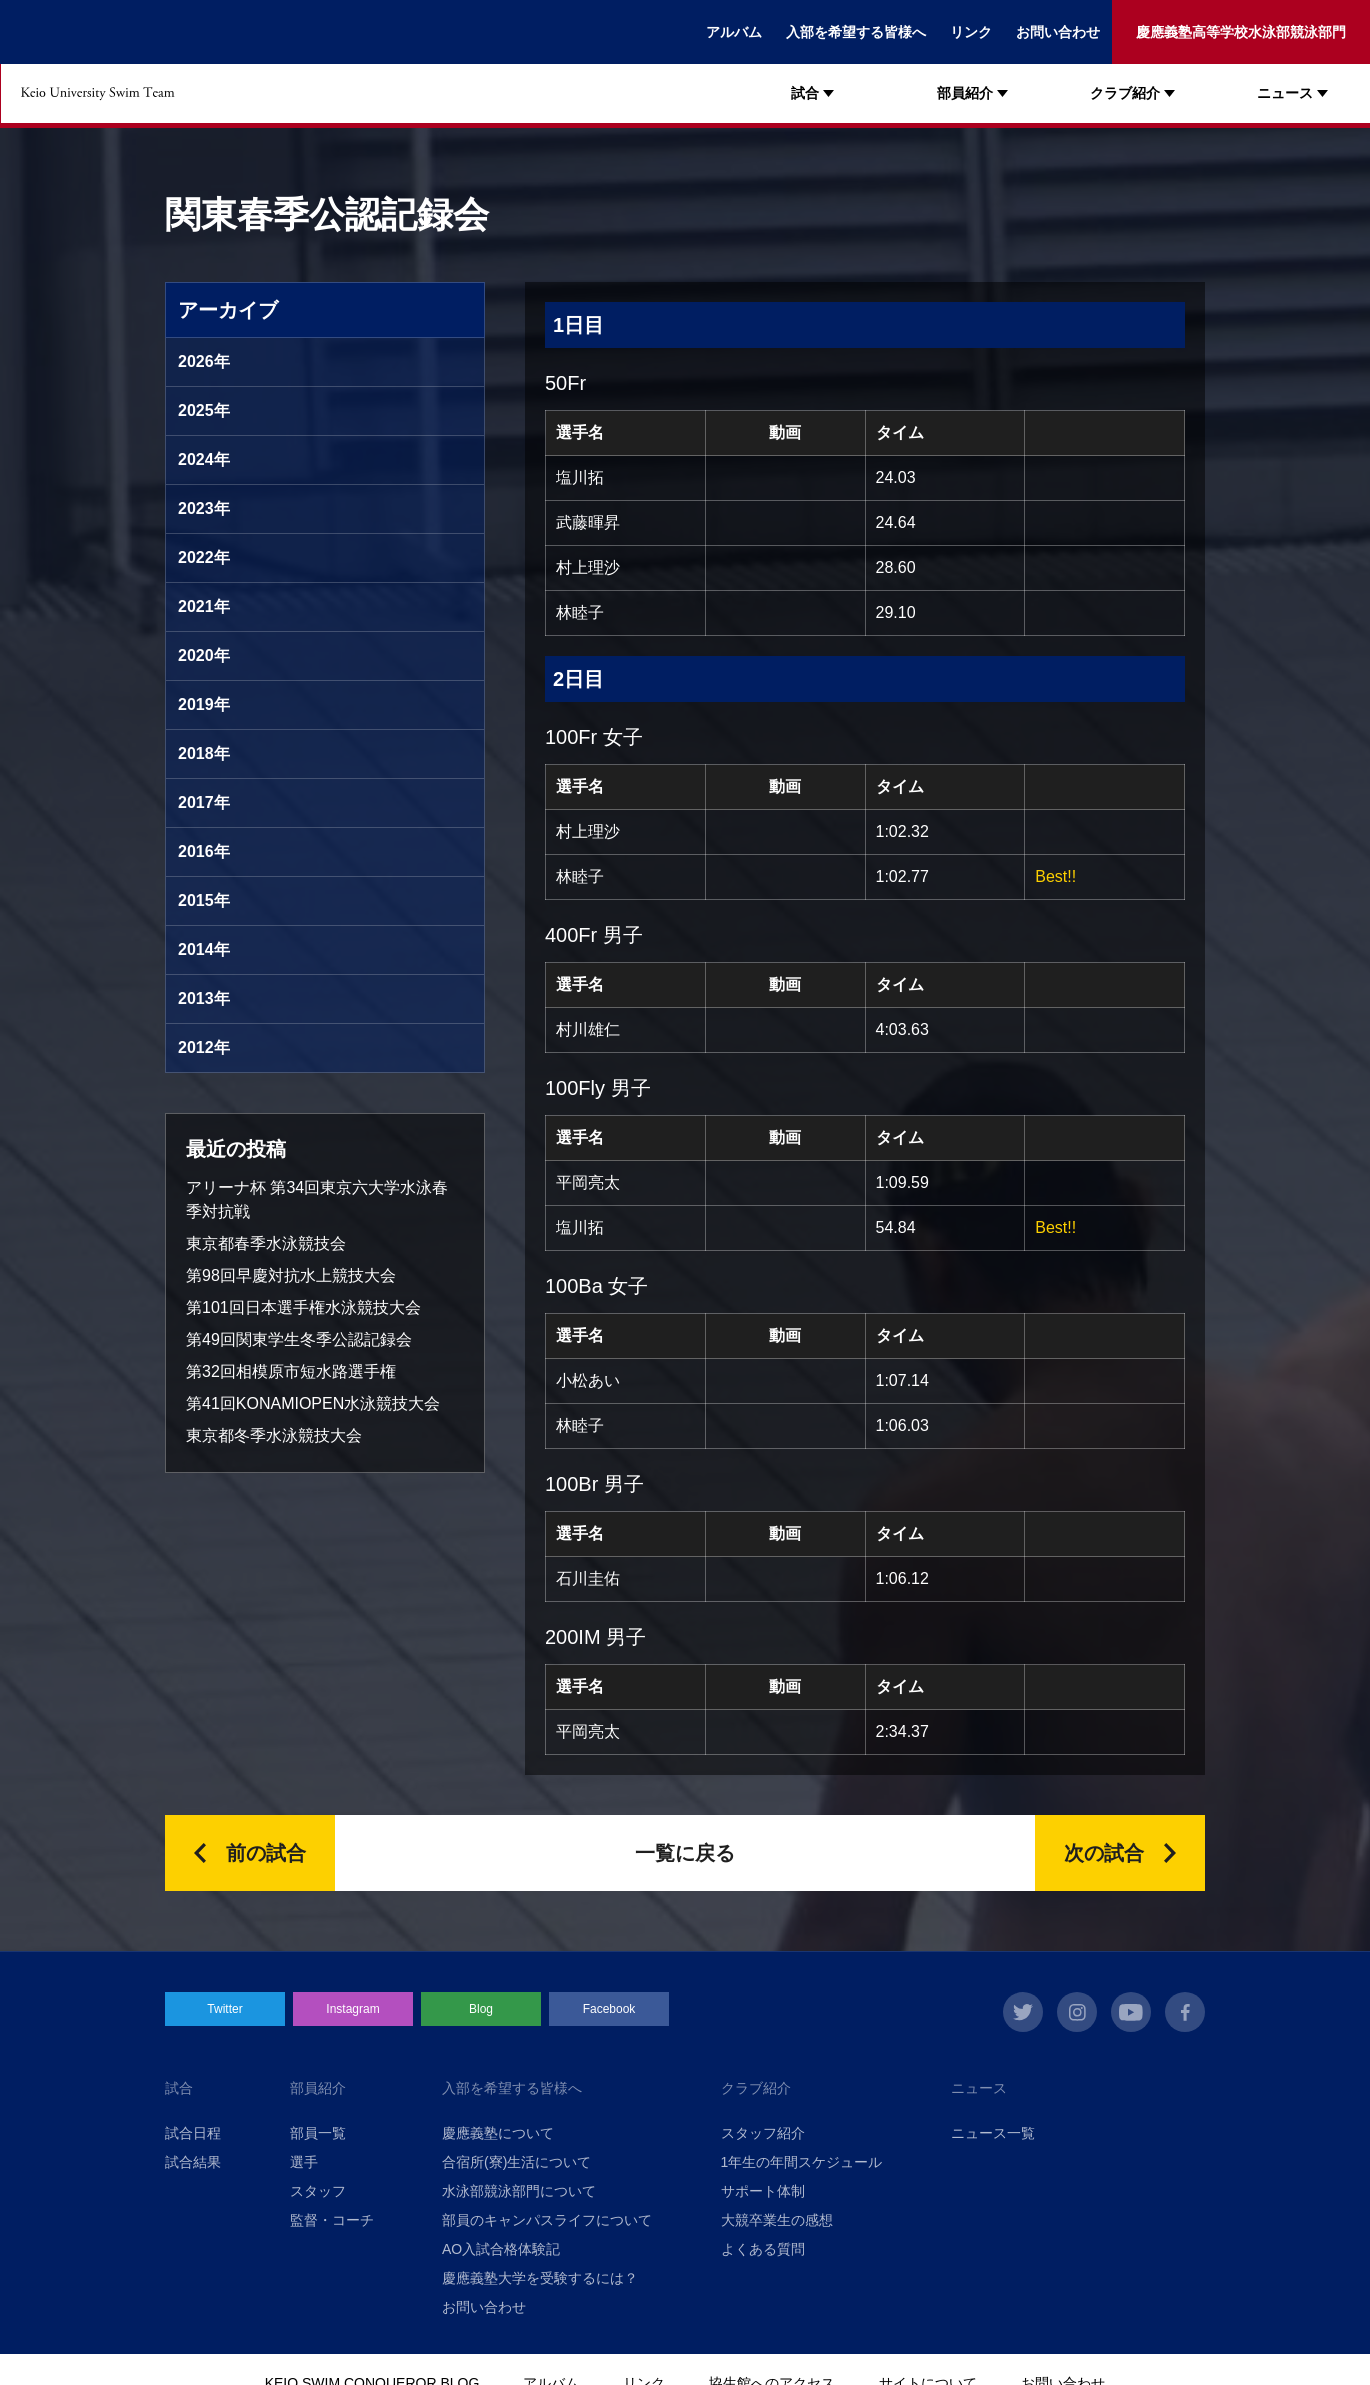  I want to click on youtube, so click(1131, 2012).